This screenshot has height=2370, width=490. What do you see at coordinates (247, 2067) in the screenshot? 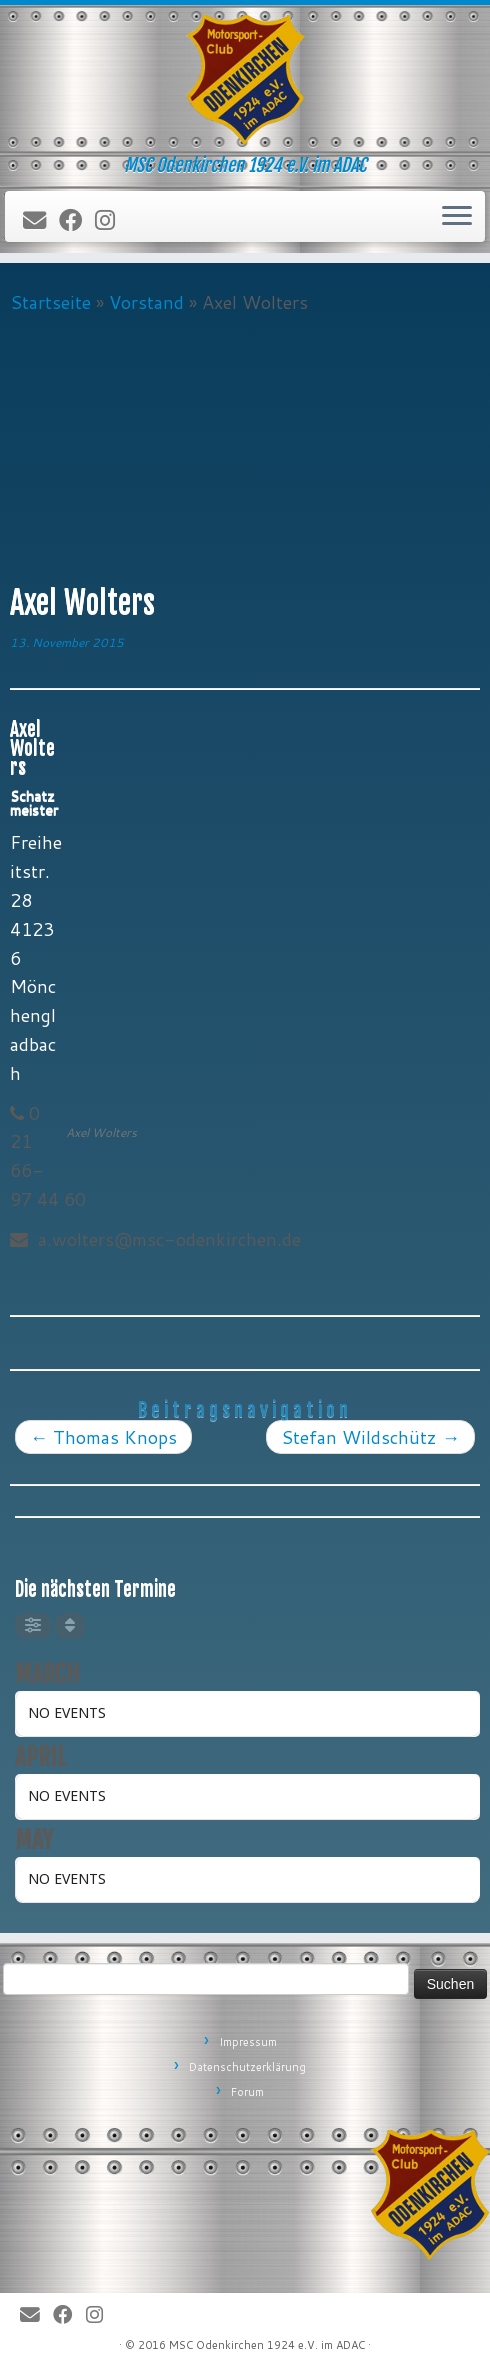
I see `Datenschutzerklärung` at bounding box center [247, 2067].